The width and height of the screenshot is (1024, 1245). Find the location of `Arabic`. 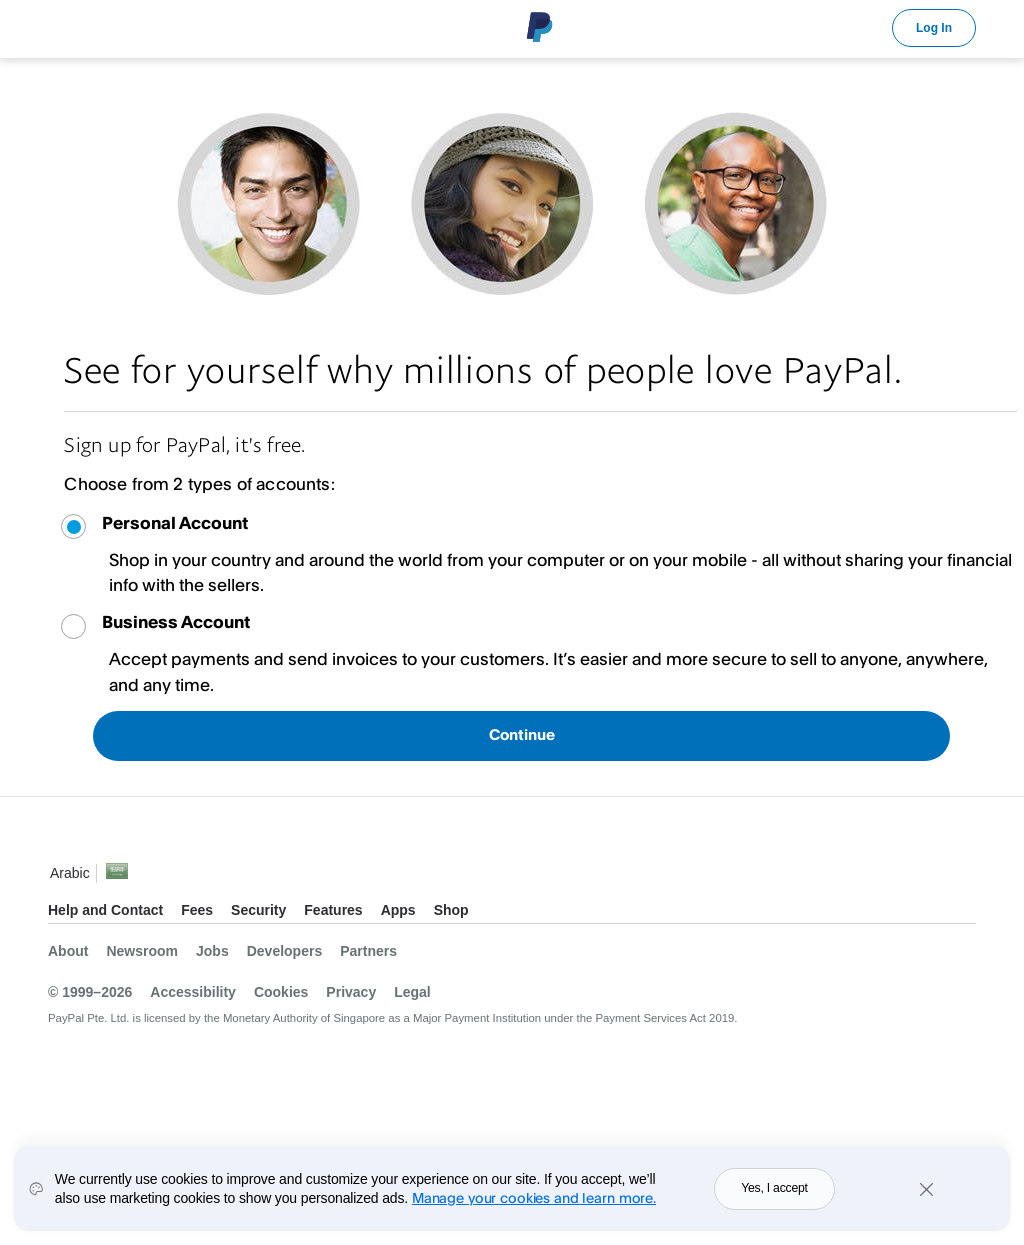

Arabic is located at coordinates (70, 873).